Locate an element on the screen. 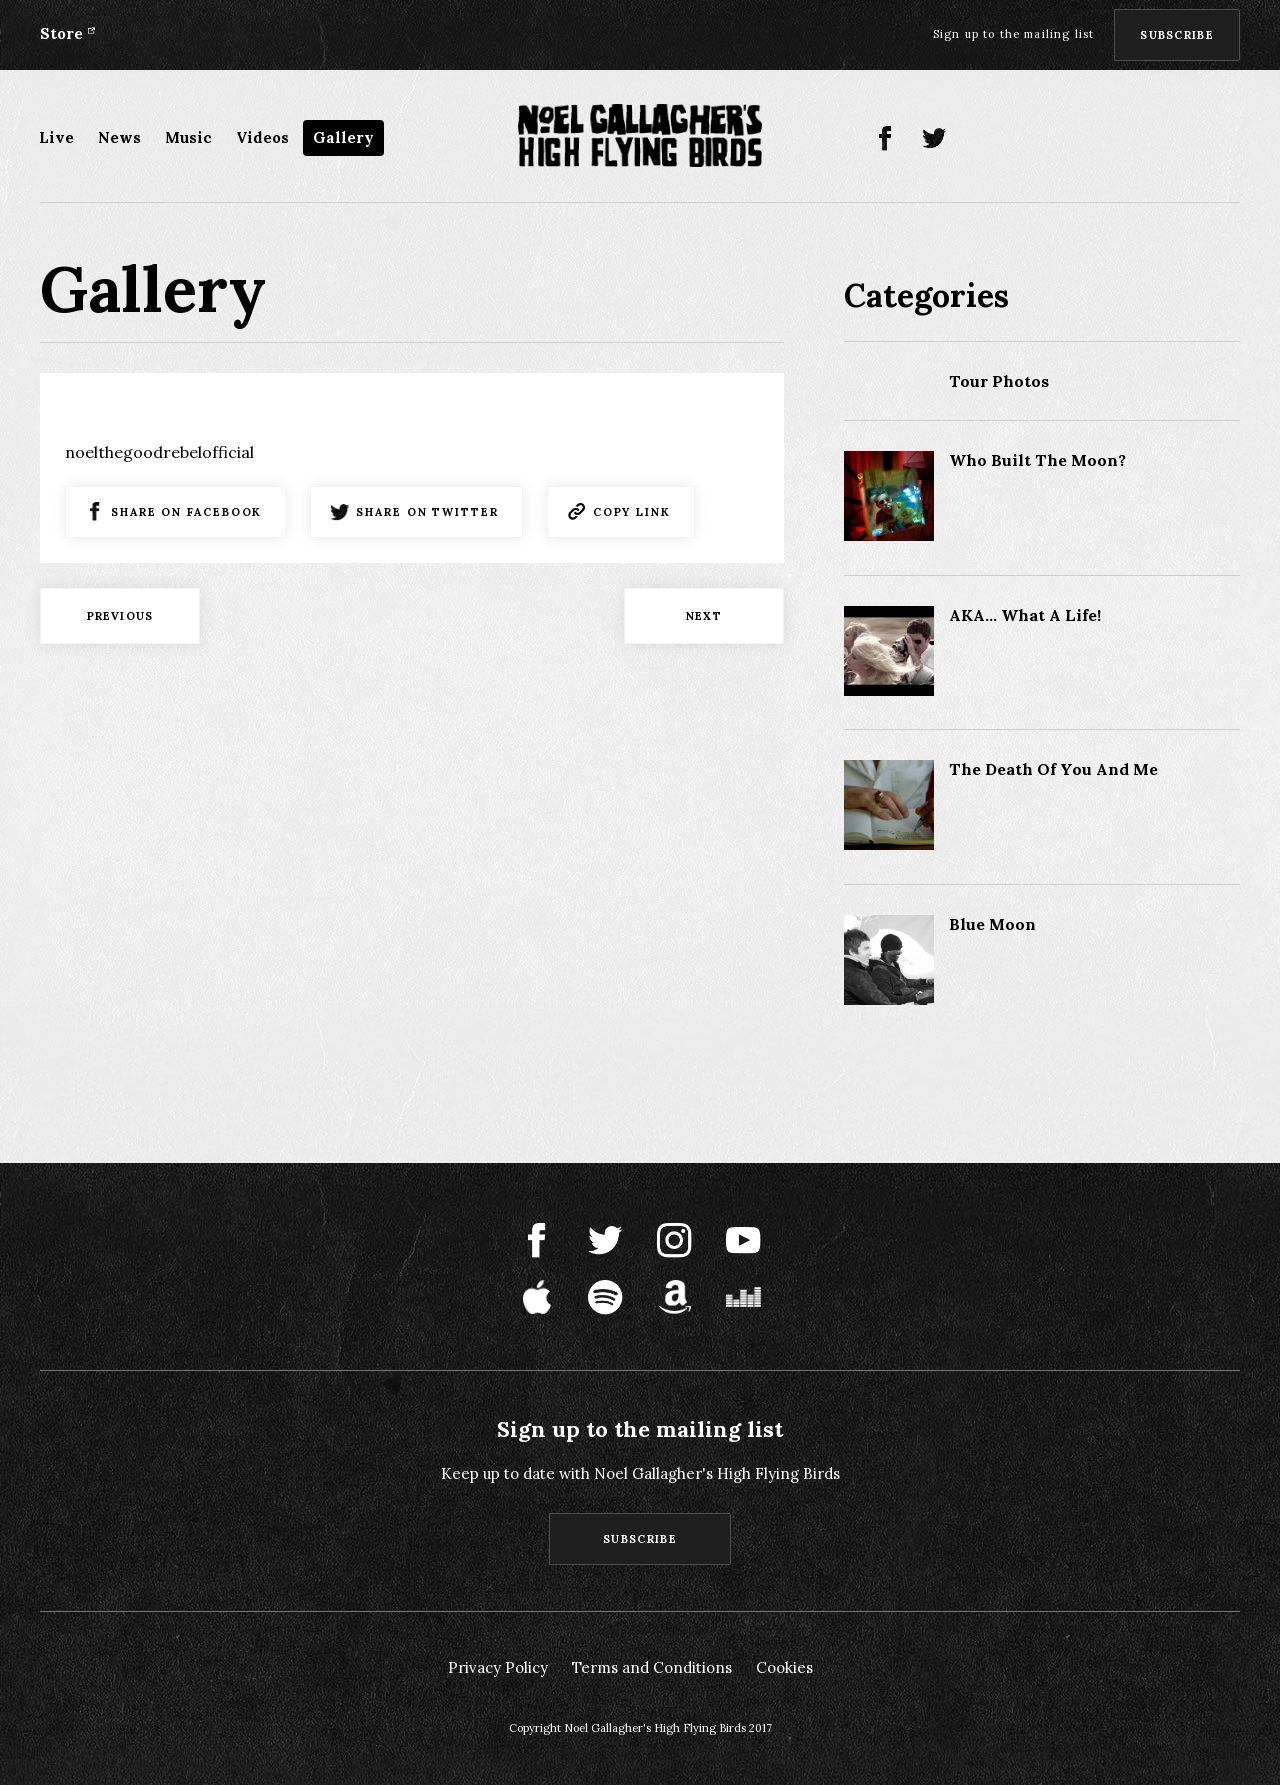  Cookies is located at coordinates (784, 1667).